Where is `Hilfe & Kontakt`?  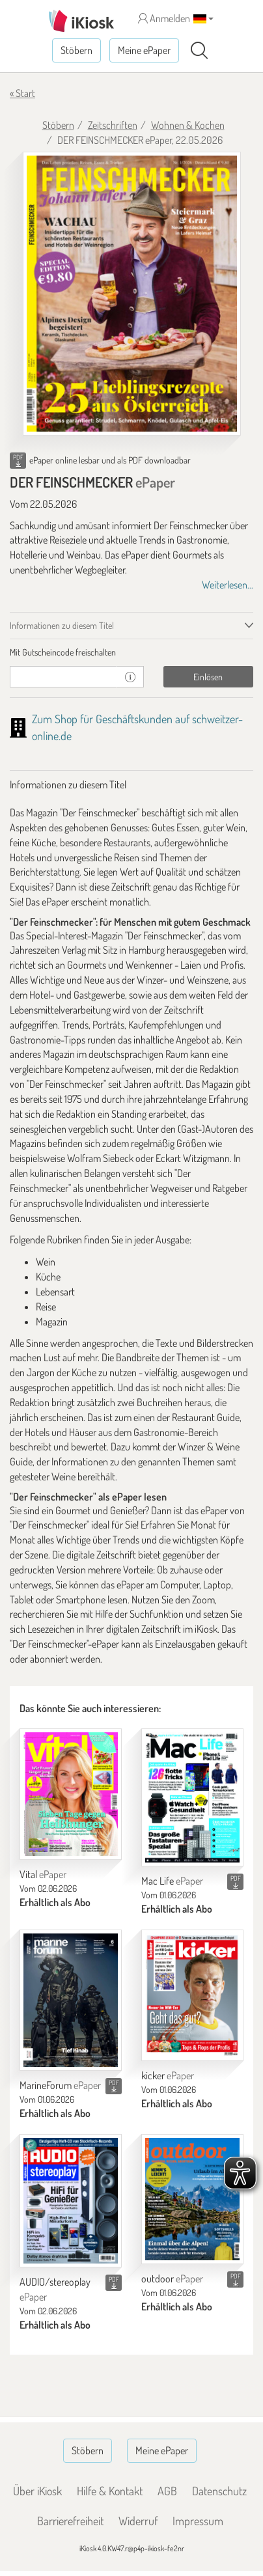 Hilfe & Kontakt is located at coordinates (110, 2491).